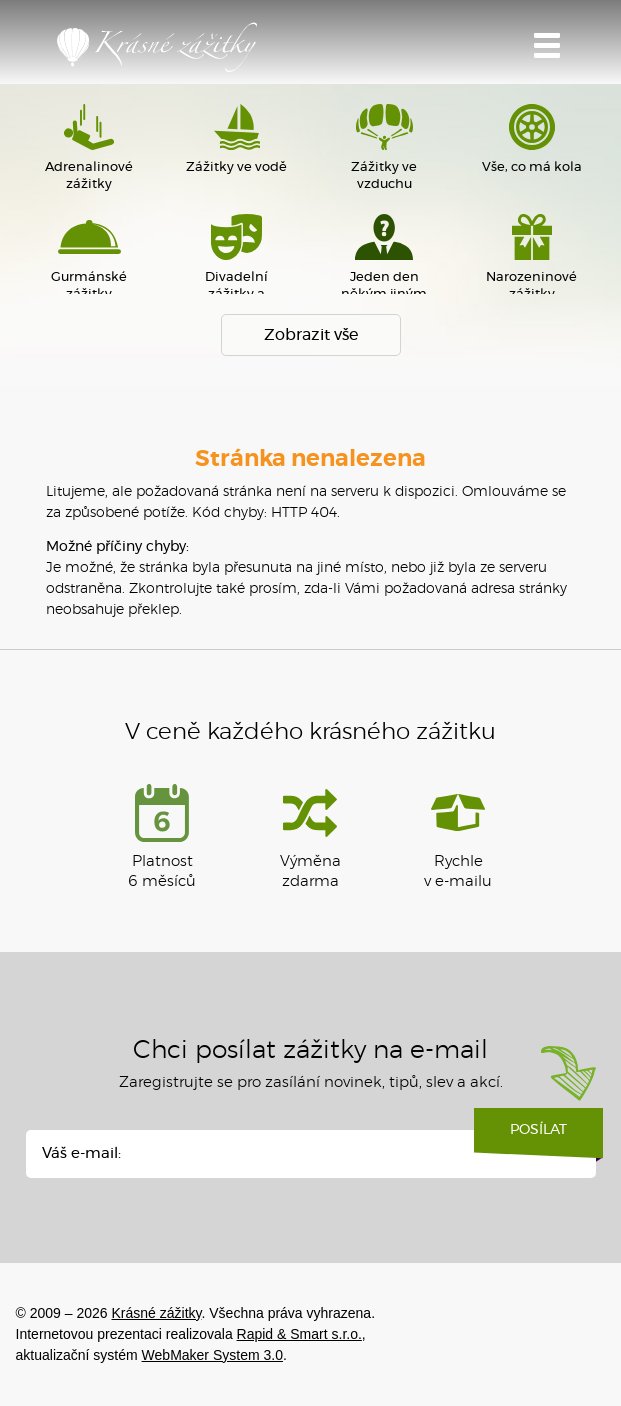 The width and height of the screenshot is (621, 1406). What do you see at coordinates (384, 257) in the screenshot?
I see `Jeden den někým jiným` at bounding box center [384, 257].